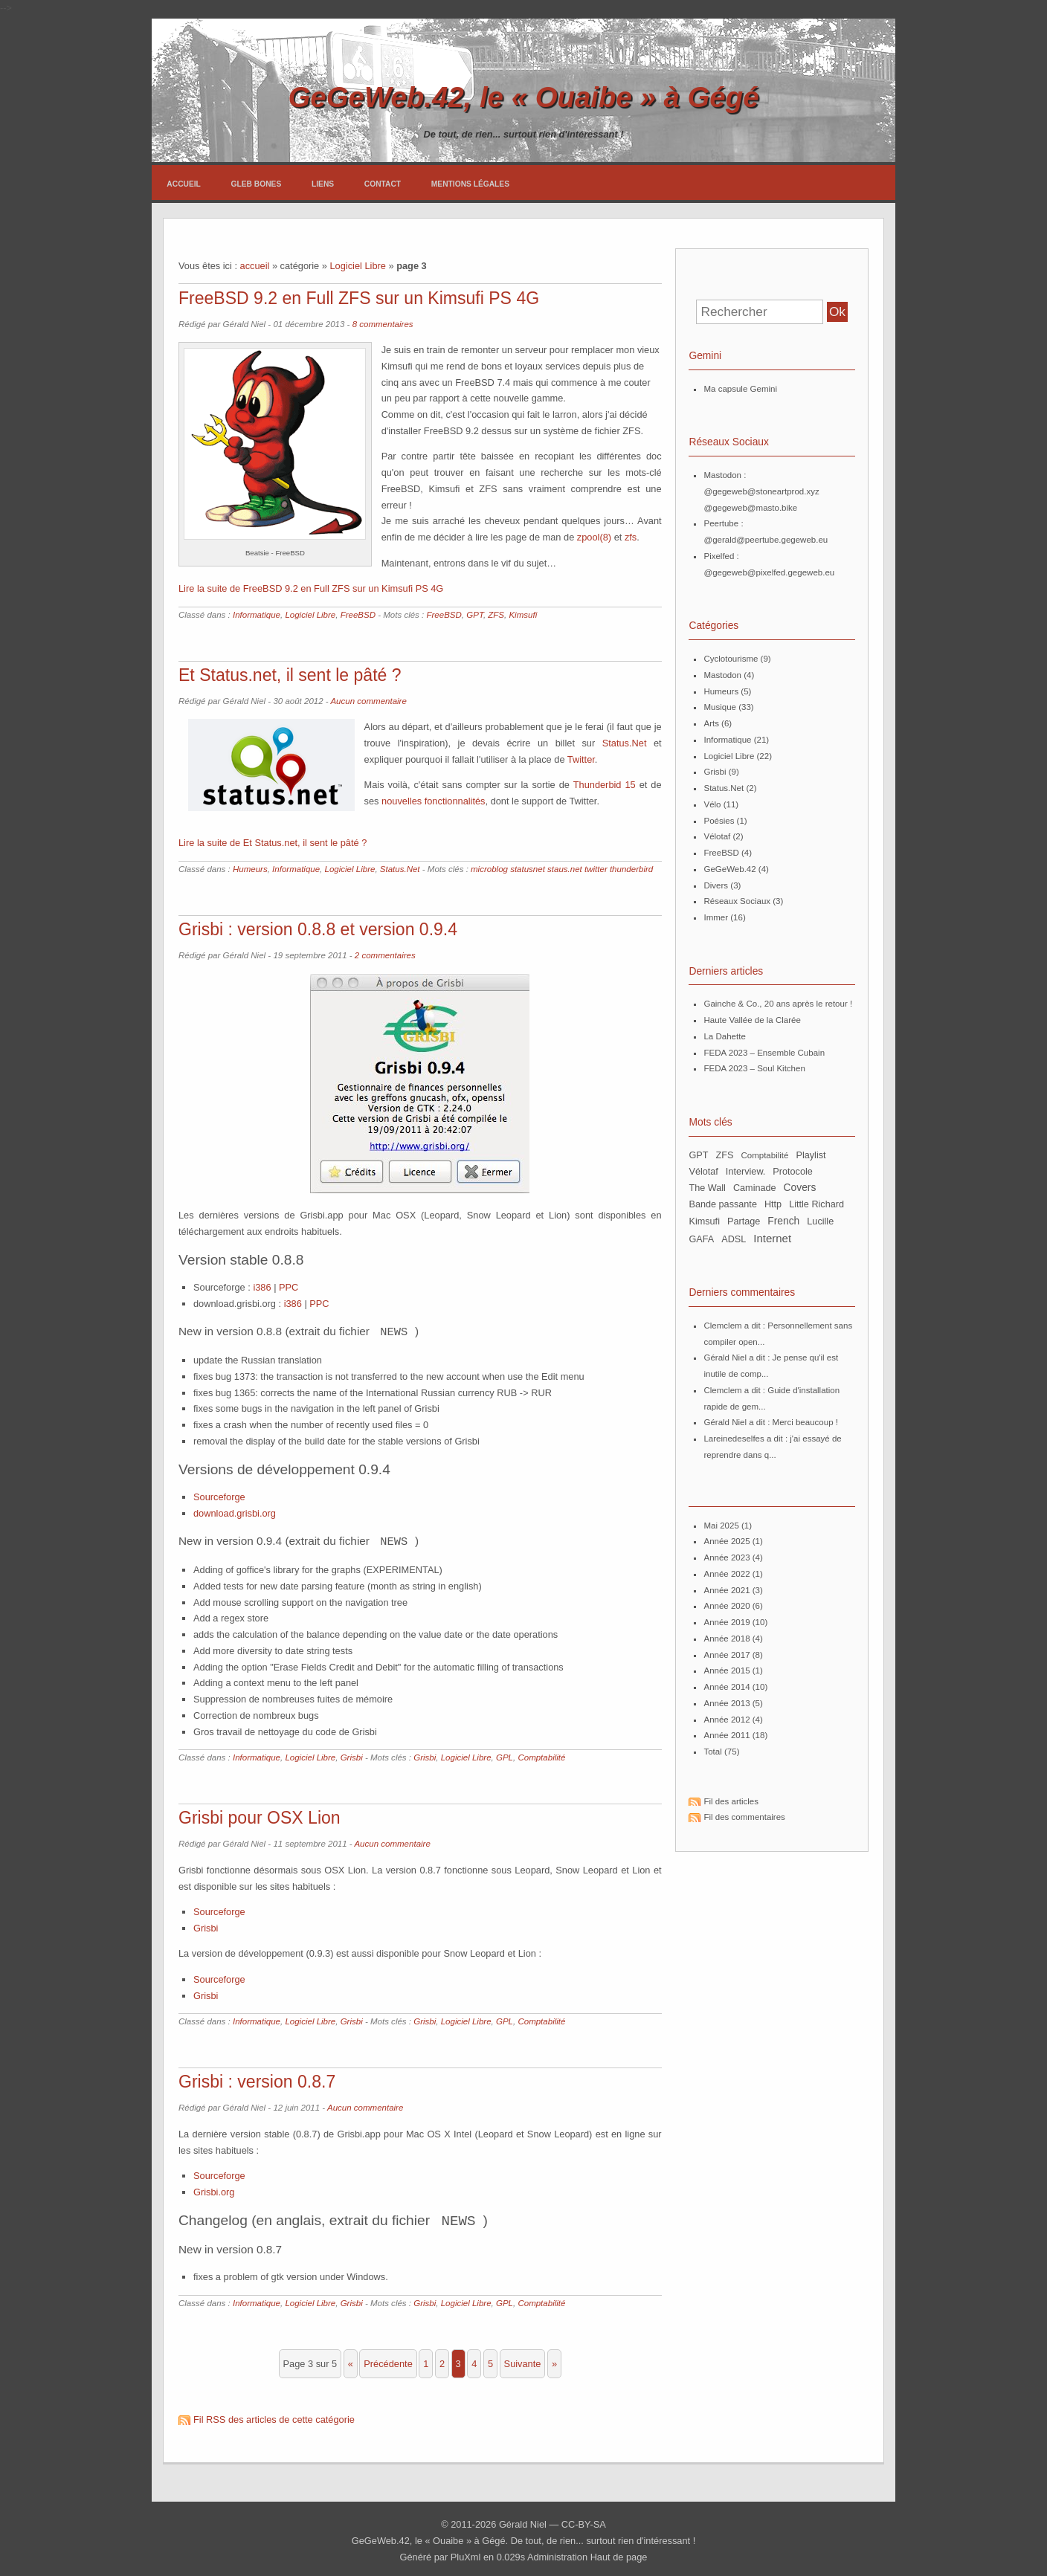 This screenshot has height=2576, width=1047. Describe the element at coordinates (213, 2189) in the screenshot. I see `Grisbi.org` at that location.